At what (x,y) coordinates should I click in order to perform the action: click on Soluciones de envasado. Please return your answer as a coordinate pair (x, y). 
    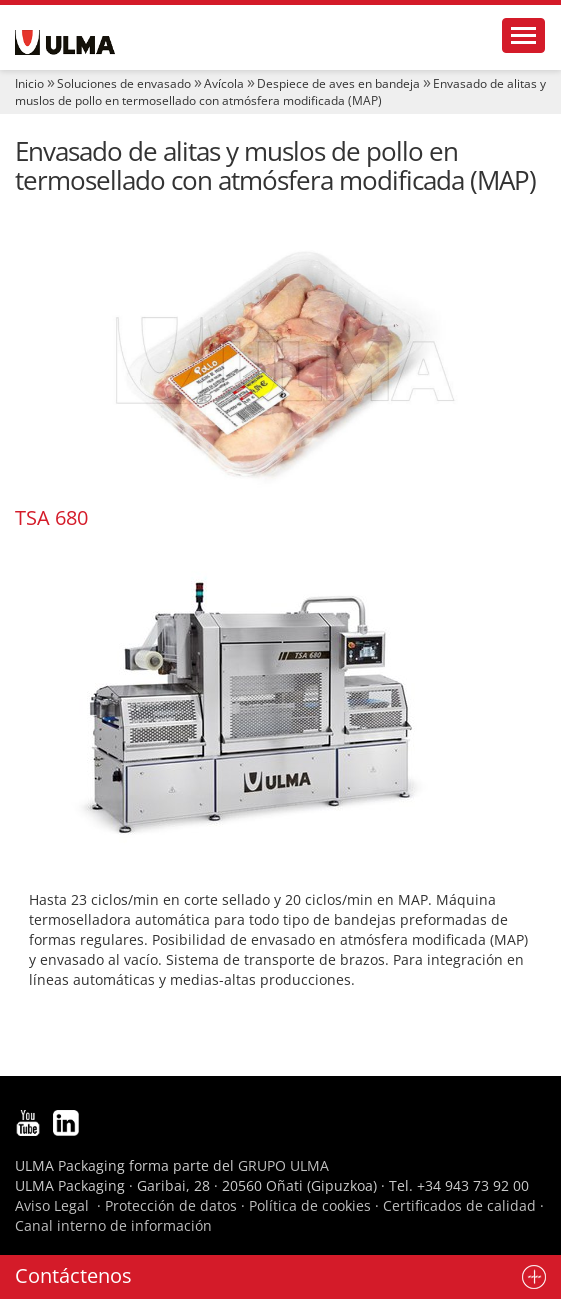
    Looking at the image, I should click on (124, 83).